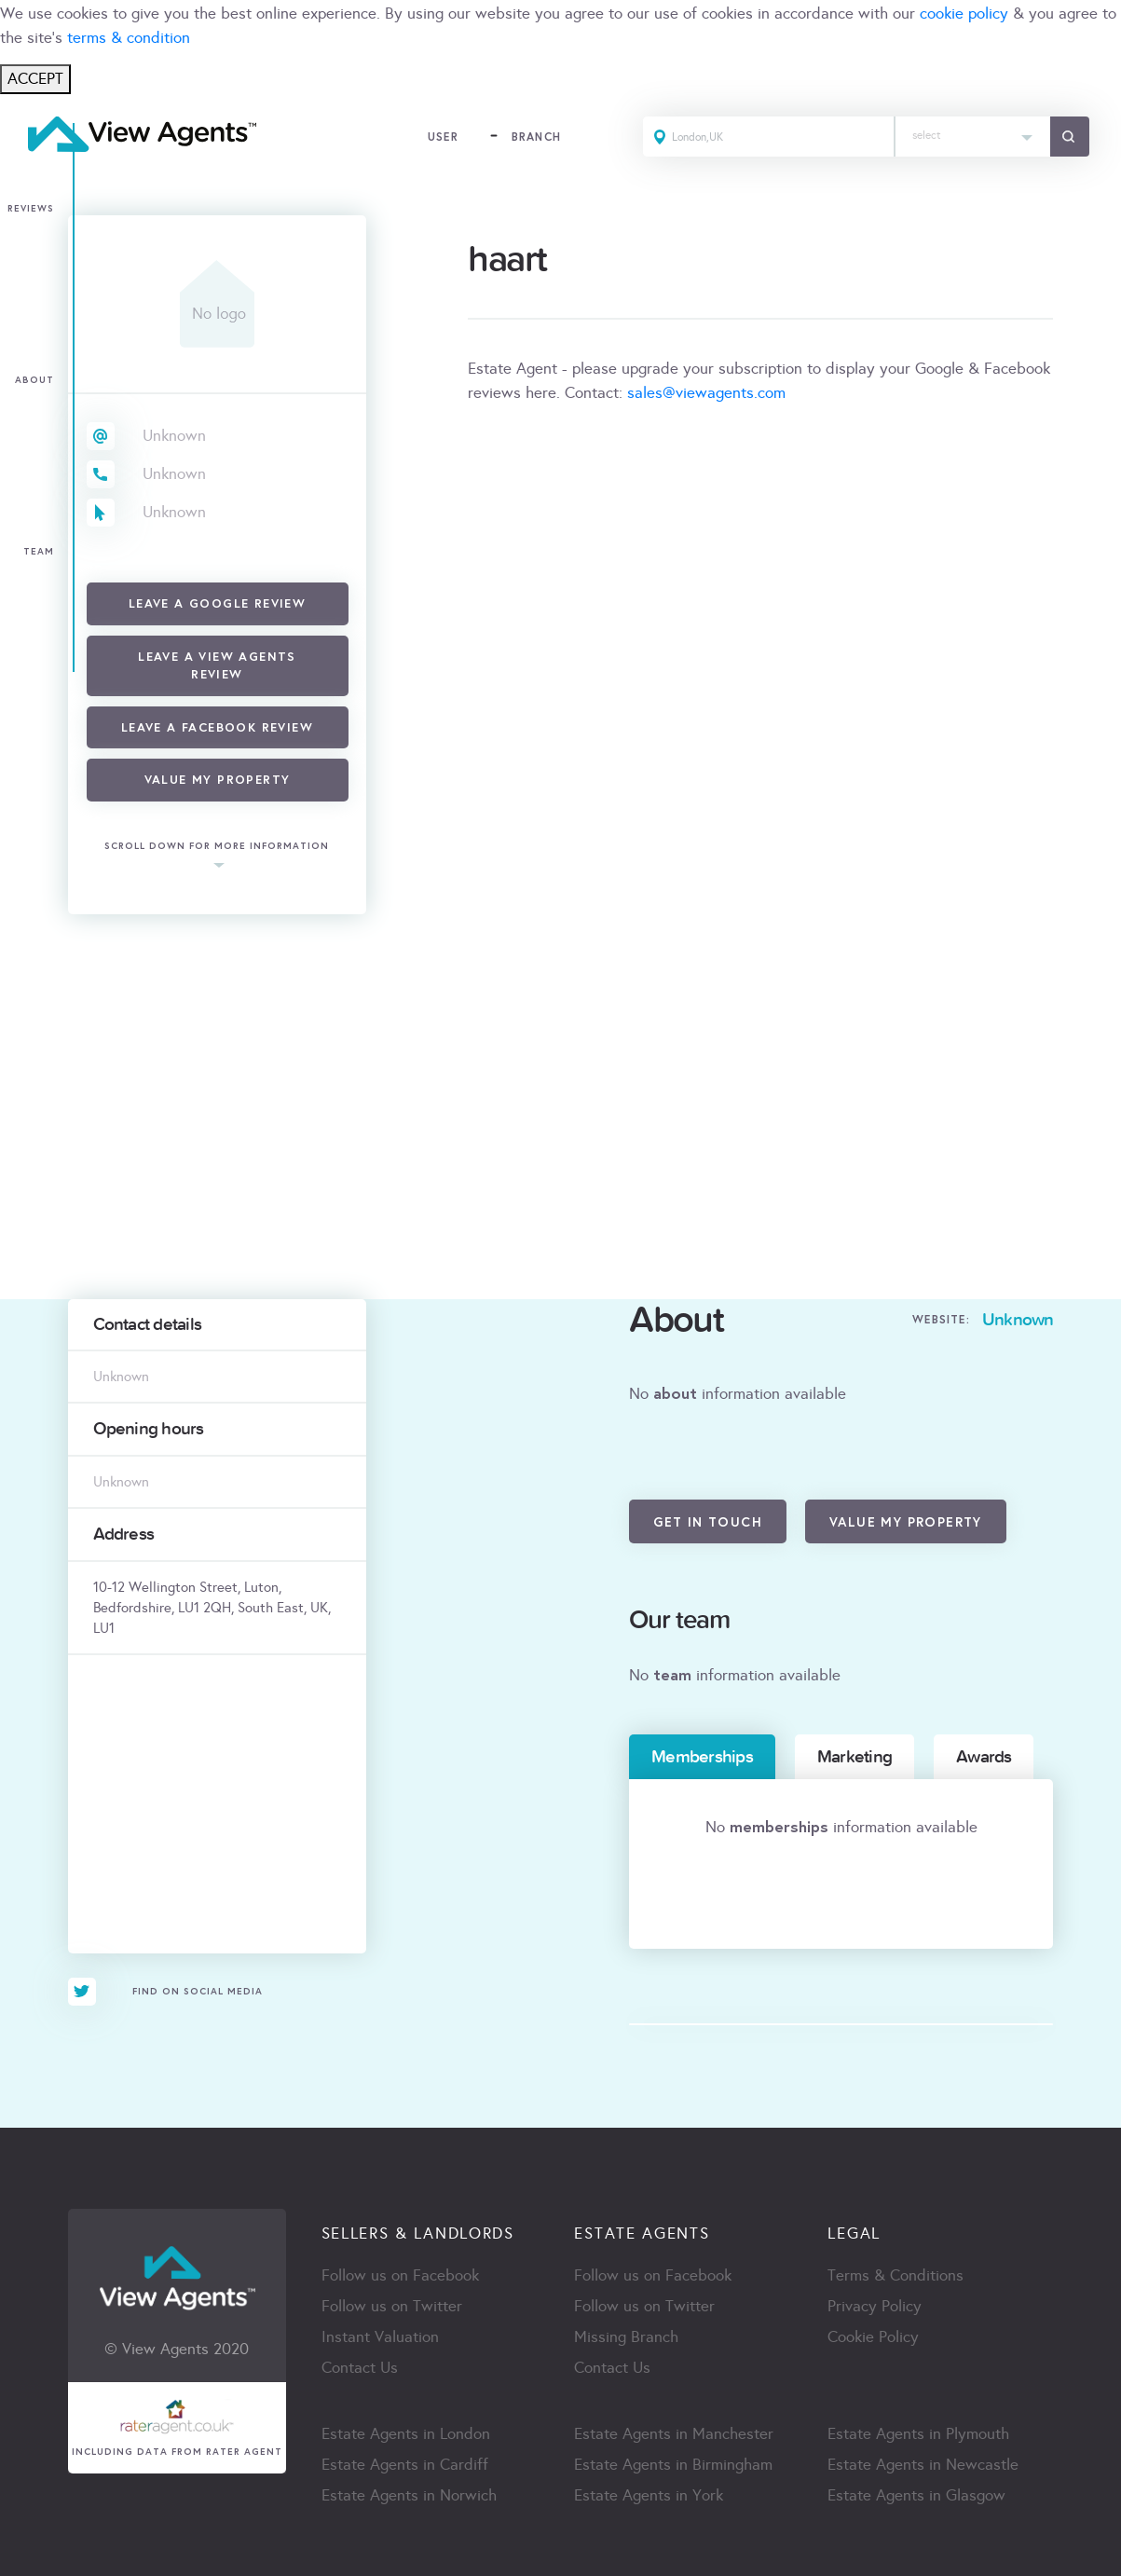  Describe the element at coordinates (874, 2306) in the screenshot. I see `Privacy Policy` at that location.